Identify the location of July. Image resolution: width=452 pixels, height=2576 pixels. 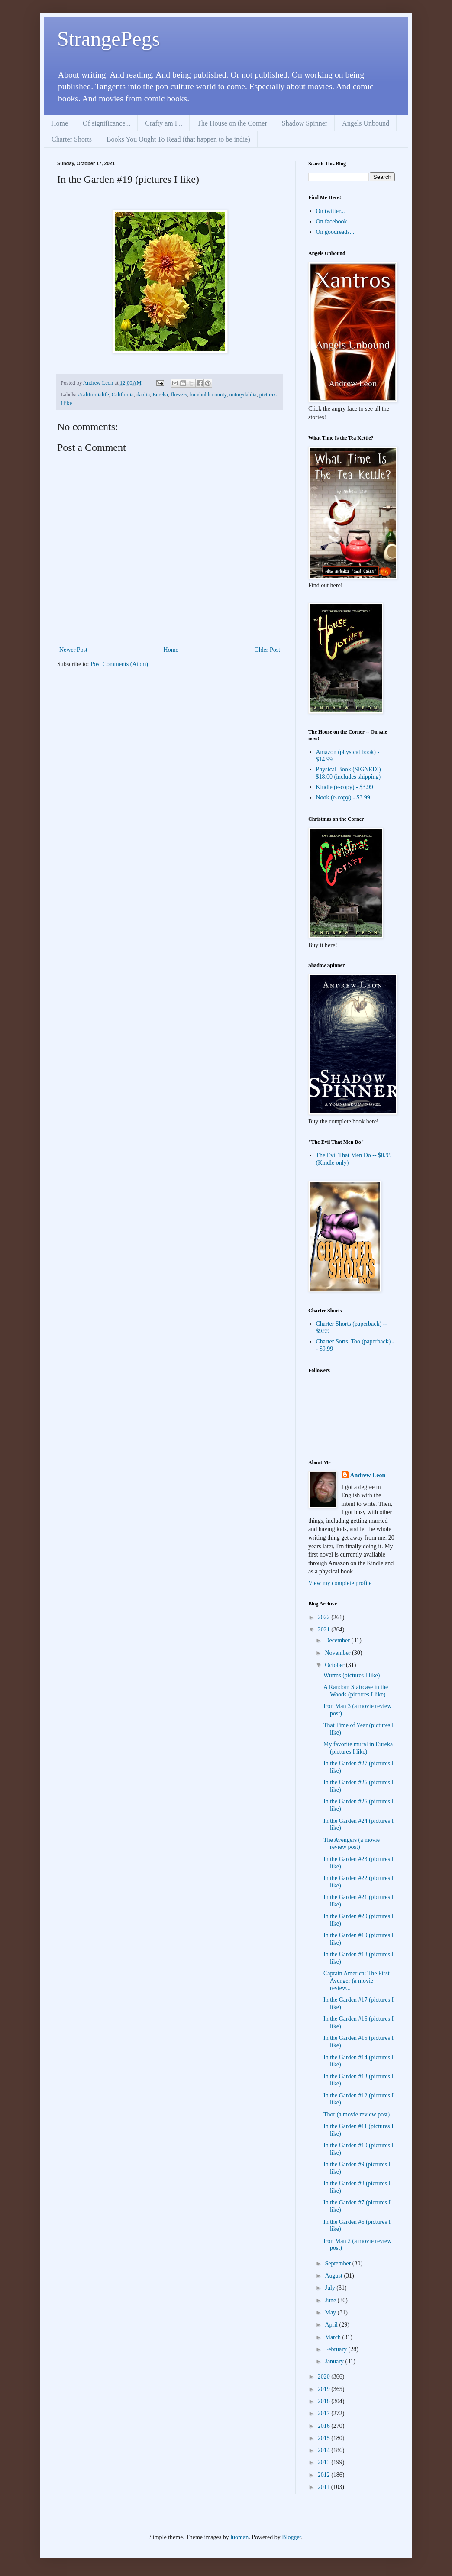
(330, 2288).